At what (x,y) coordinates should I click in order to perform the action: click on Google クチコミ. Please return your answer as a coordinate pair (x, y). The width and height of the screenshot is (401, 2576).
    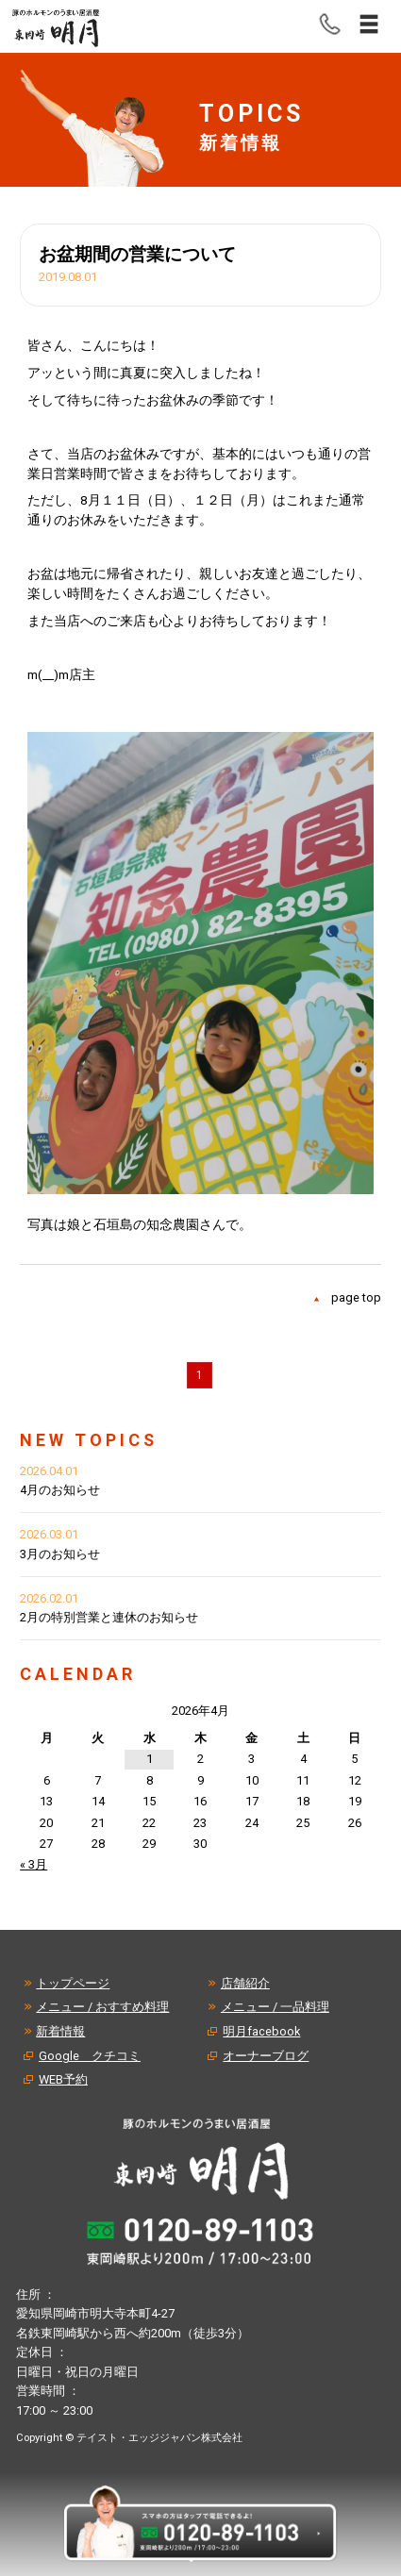
    Looking at the image, I should click on (90, 2056).